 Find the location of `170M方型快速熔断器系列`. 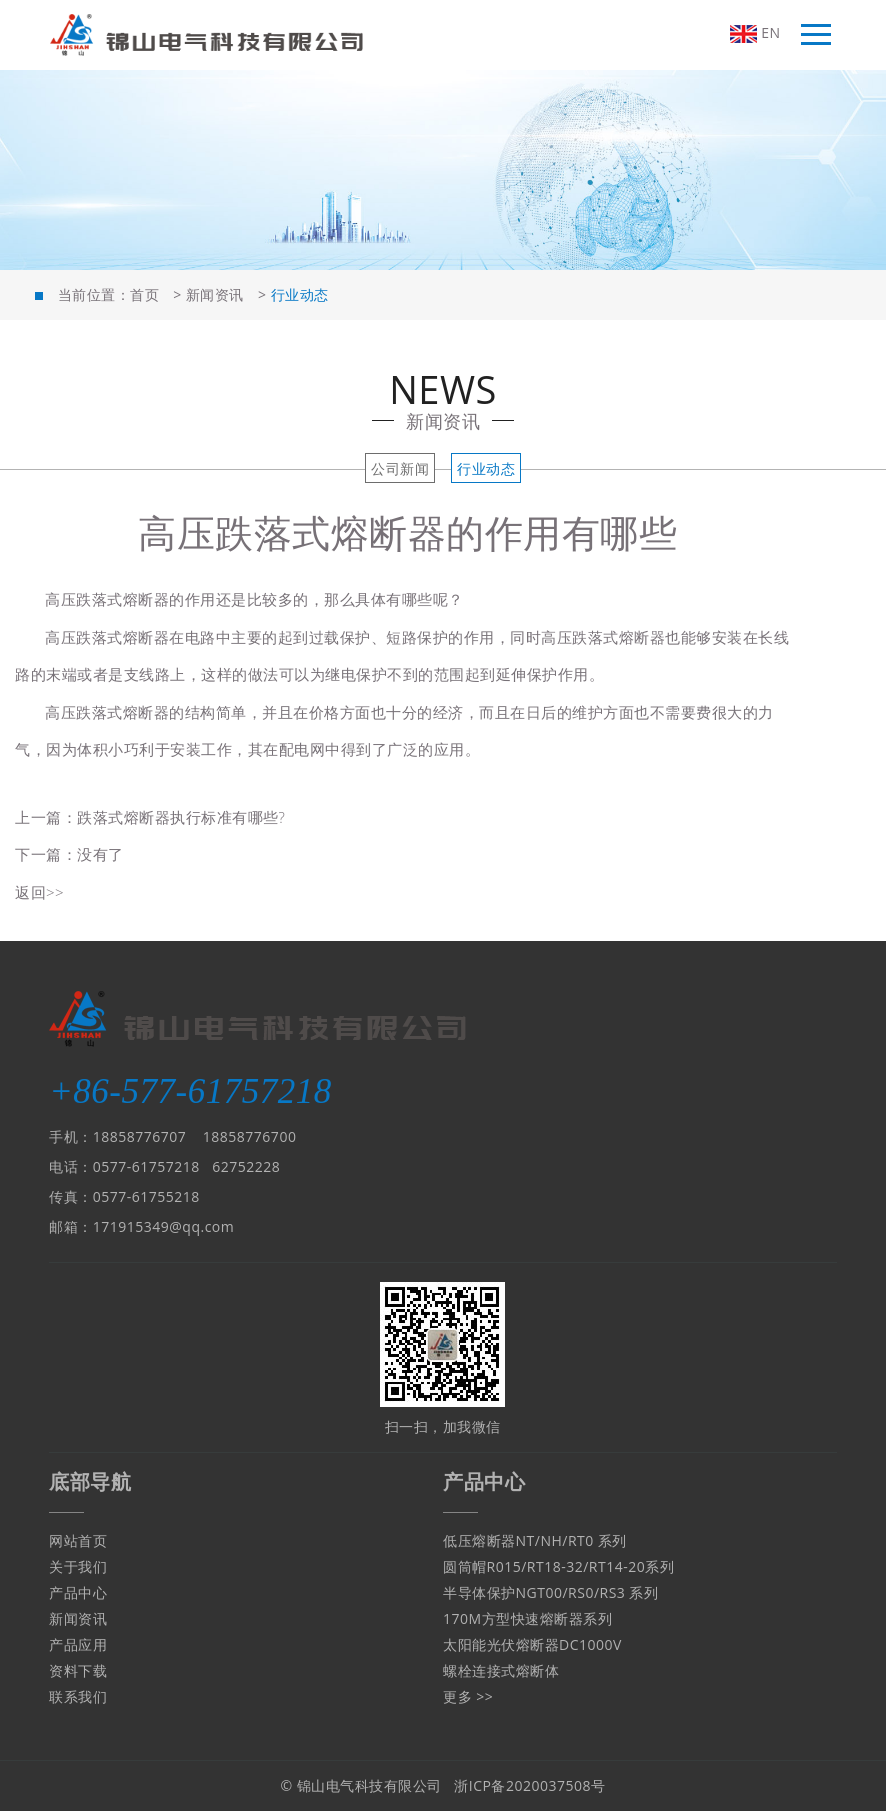

170M方型快速熔断器系列 is located at coordinates (527, 1618).